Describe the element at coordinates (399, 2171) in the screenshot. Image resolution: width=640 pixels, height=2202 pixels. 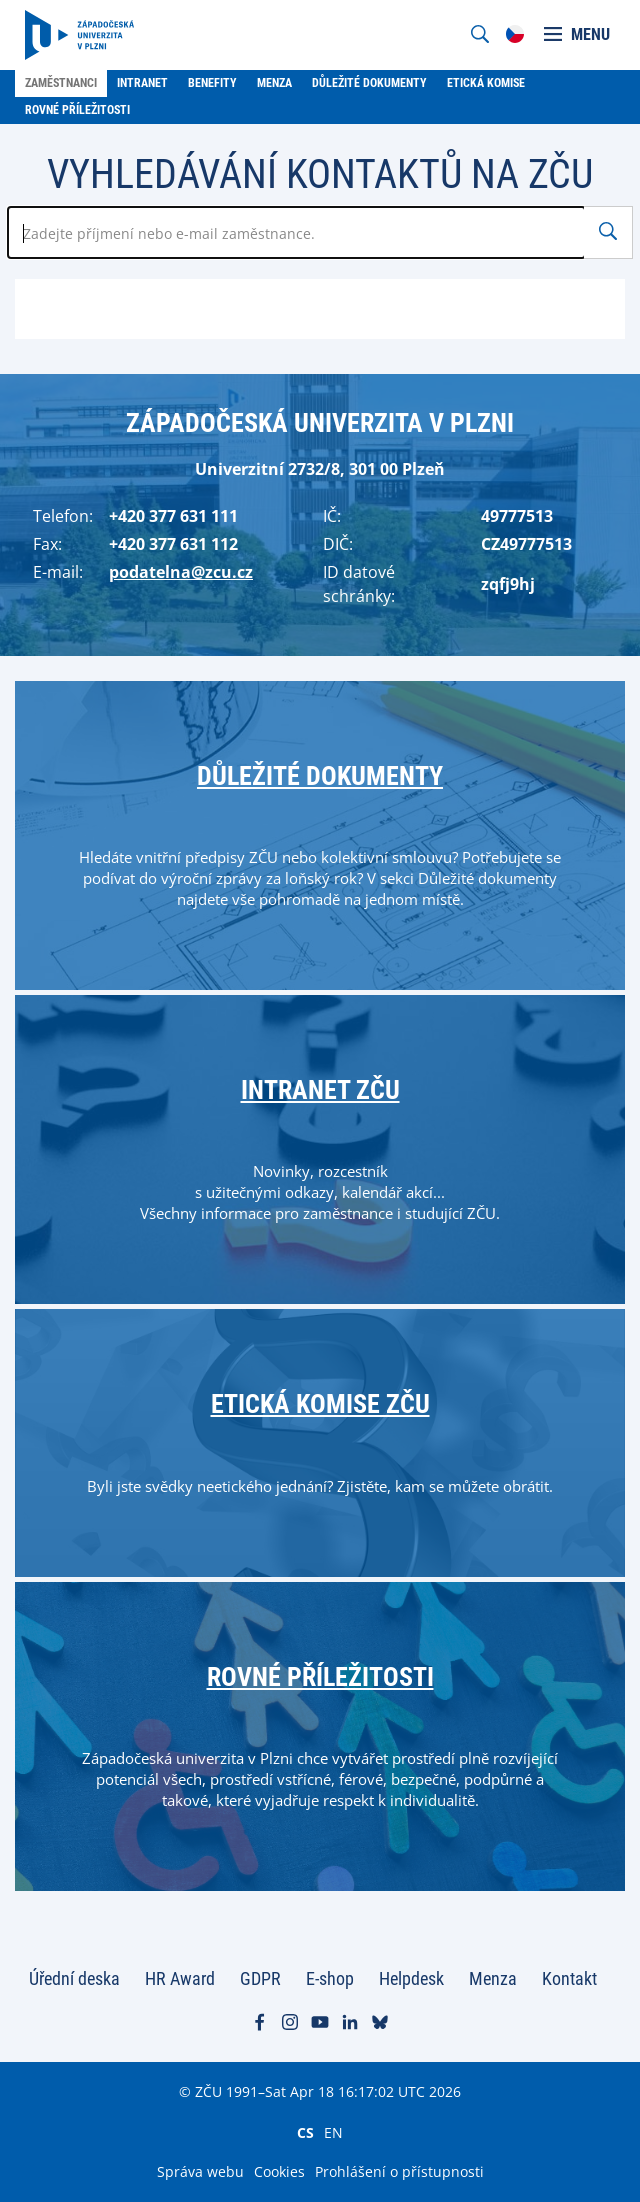
I see `Prohlášení o přístupnosti` at that location.